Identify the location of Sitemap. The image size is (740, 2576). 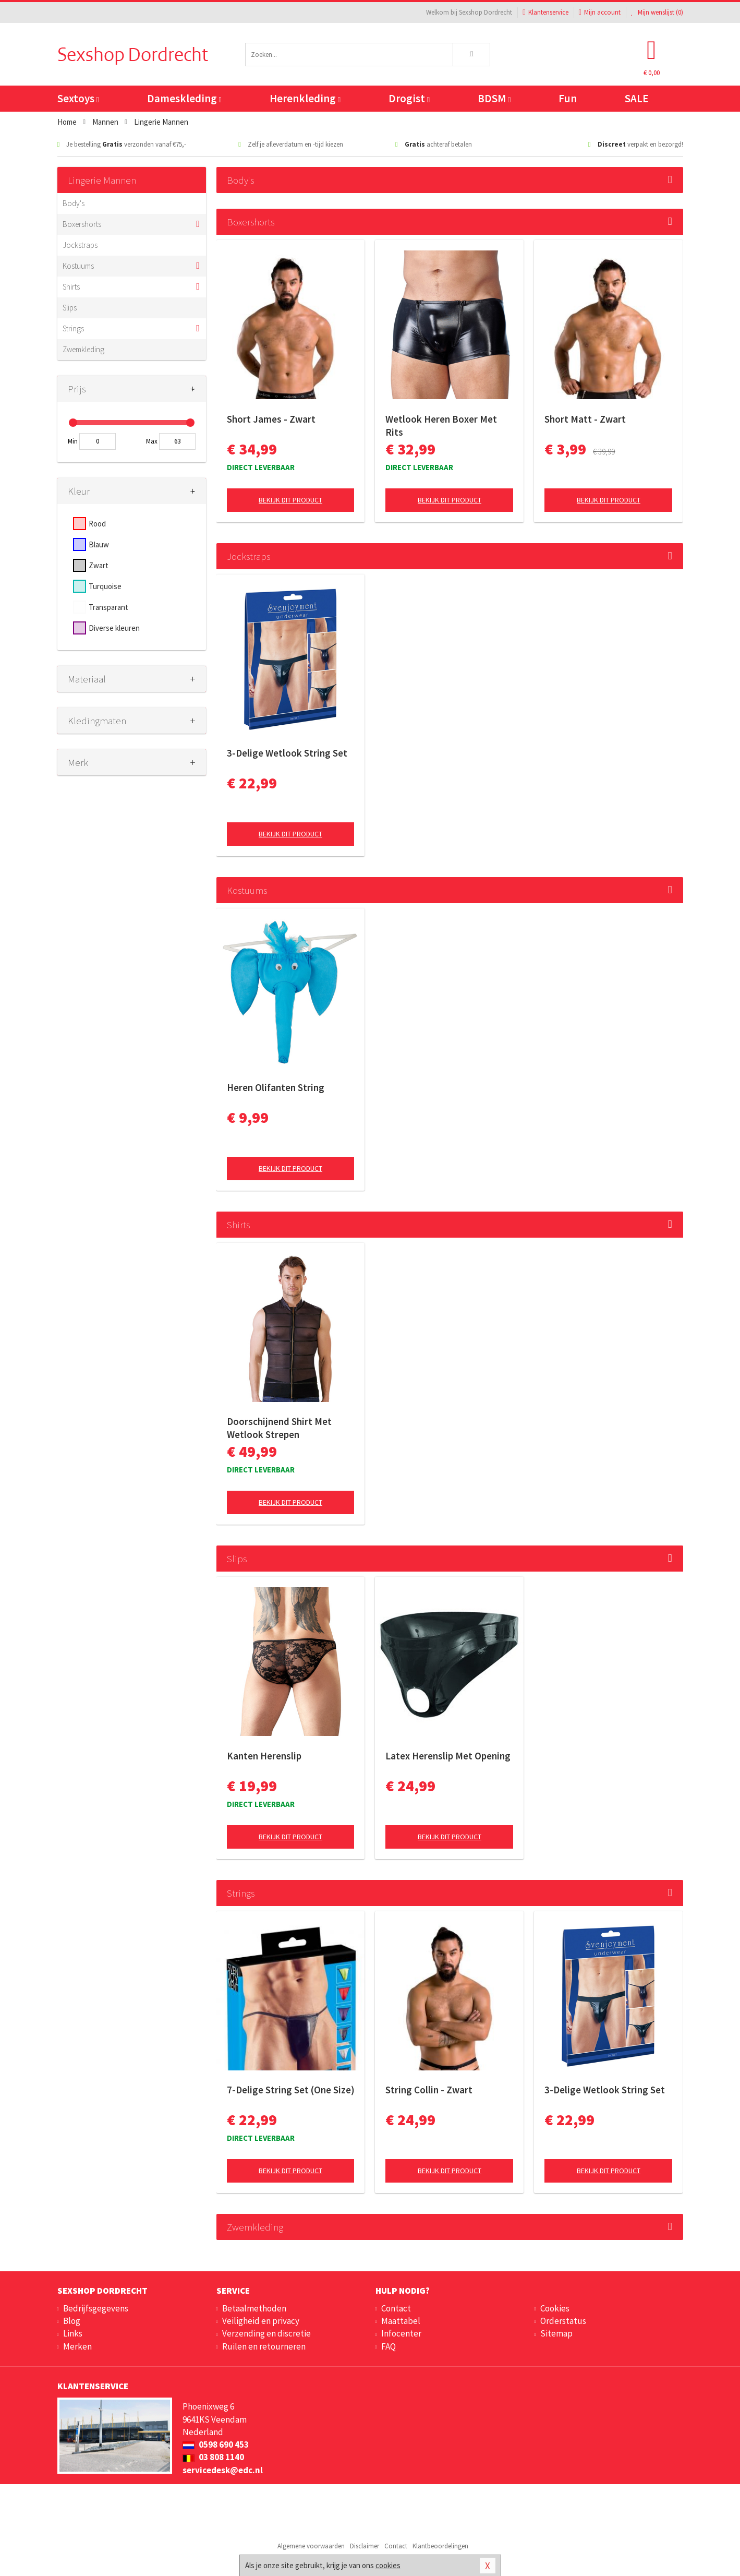
(556, 2333).